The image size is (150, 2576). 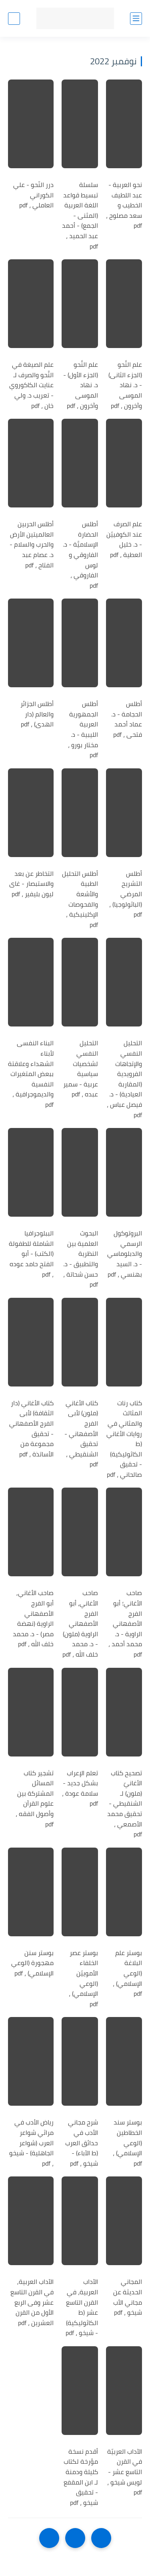 What do you see at coordinates (125, 385) in the screenshot?
I see `علم النَّحو (الجزء الثانى) - د. نهاد الموسى وآخرون ، pdf` at bounding box center [125, 385].